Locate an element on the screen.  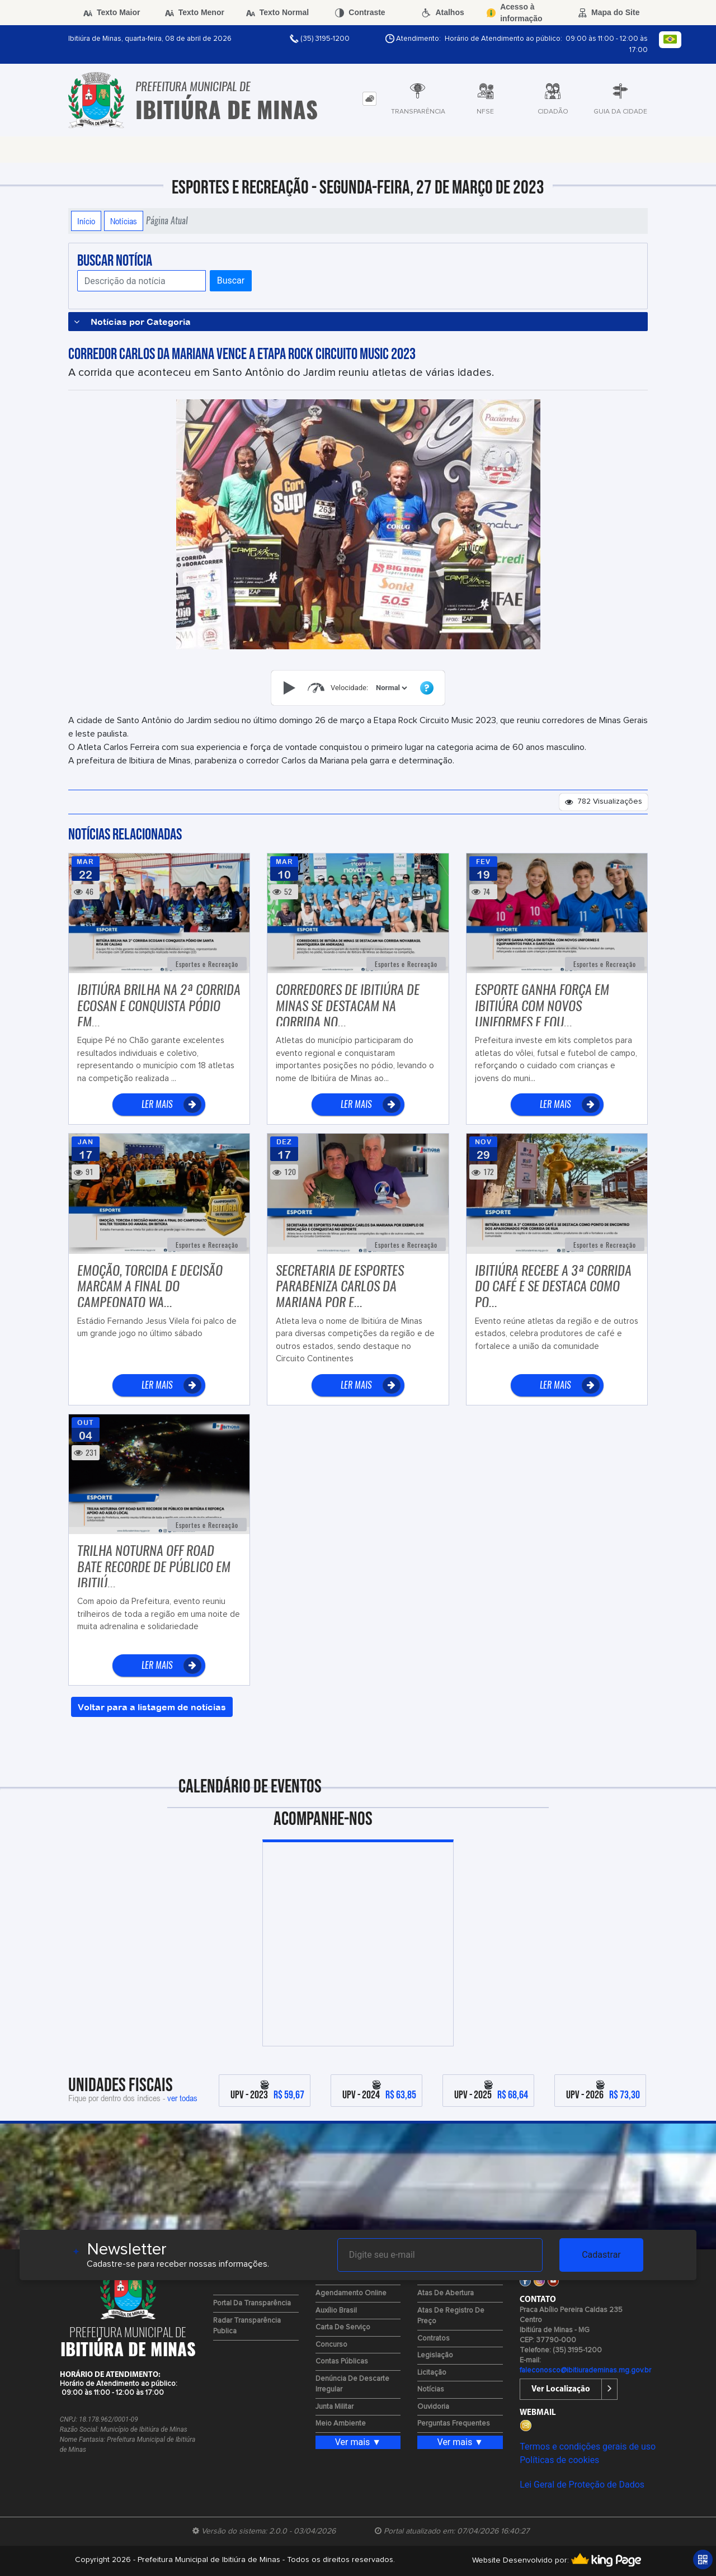
Ouvidoria is located at coordinates (433, 2406).